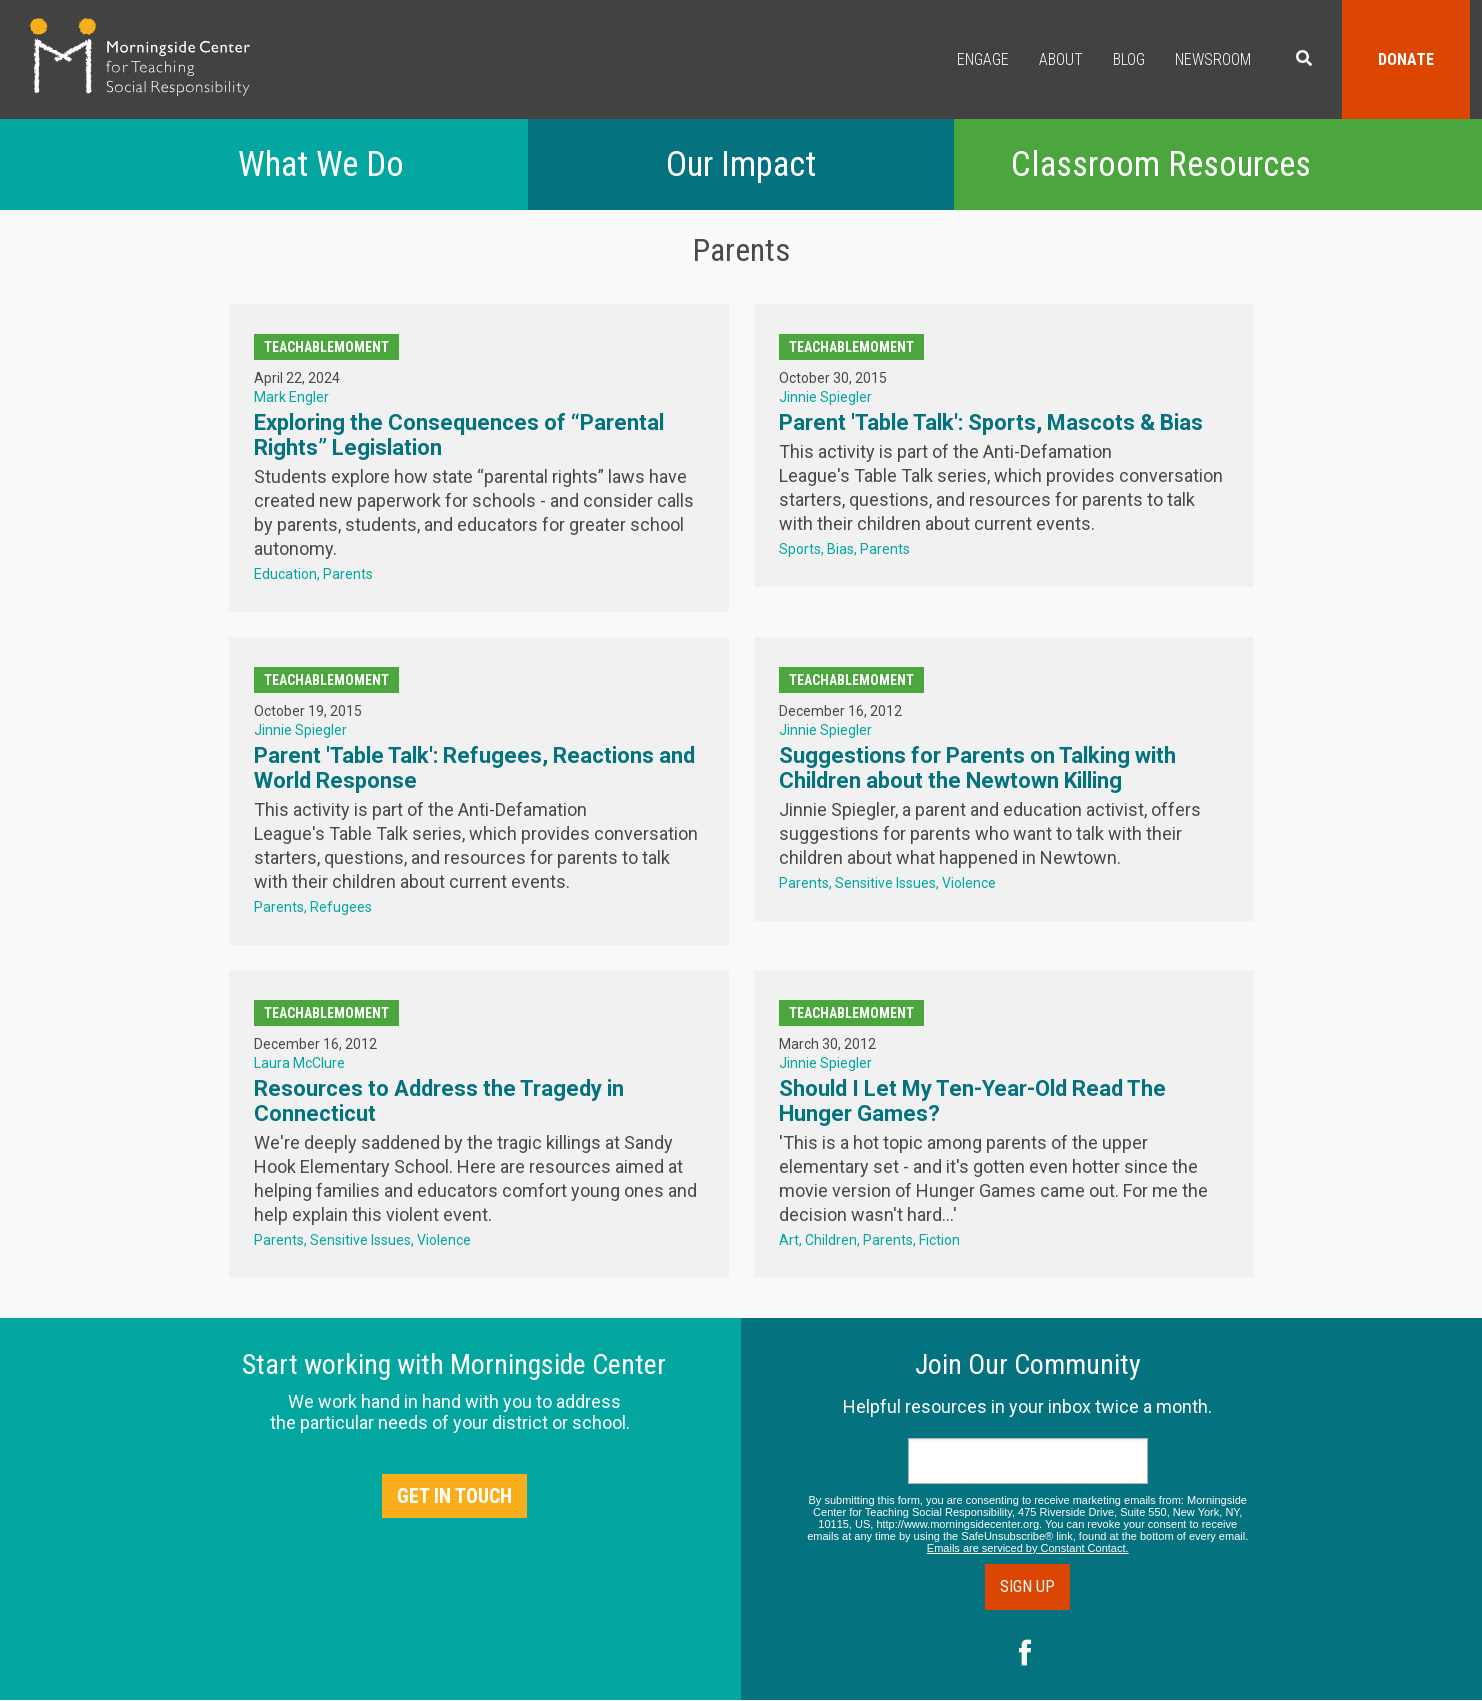  Describe the element at coordinates (977, 768) in the screenshot. I see `Suggestions for Parents on Talking with Children about the Newtown Killing` at that location.